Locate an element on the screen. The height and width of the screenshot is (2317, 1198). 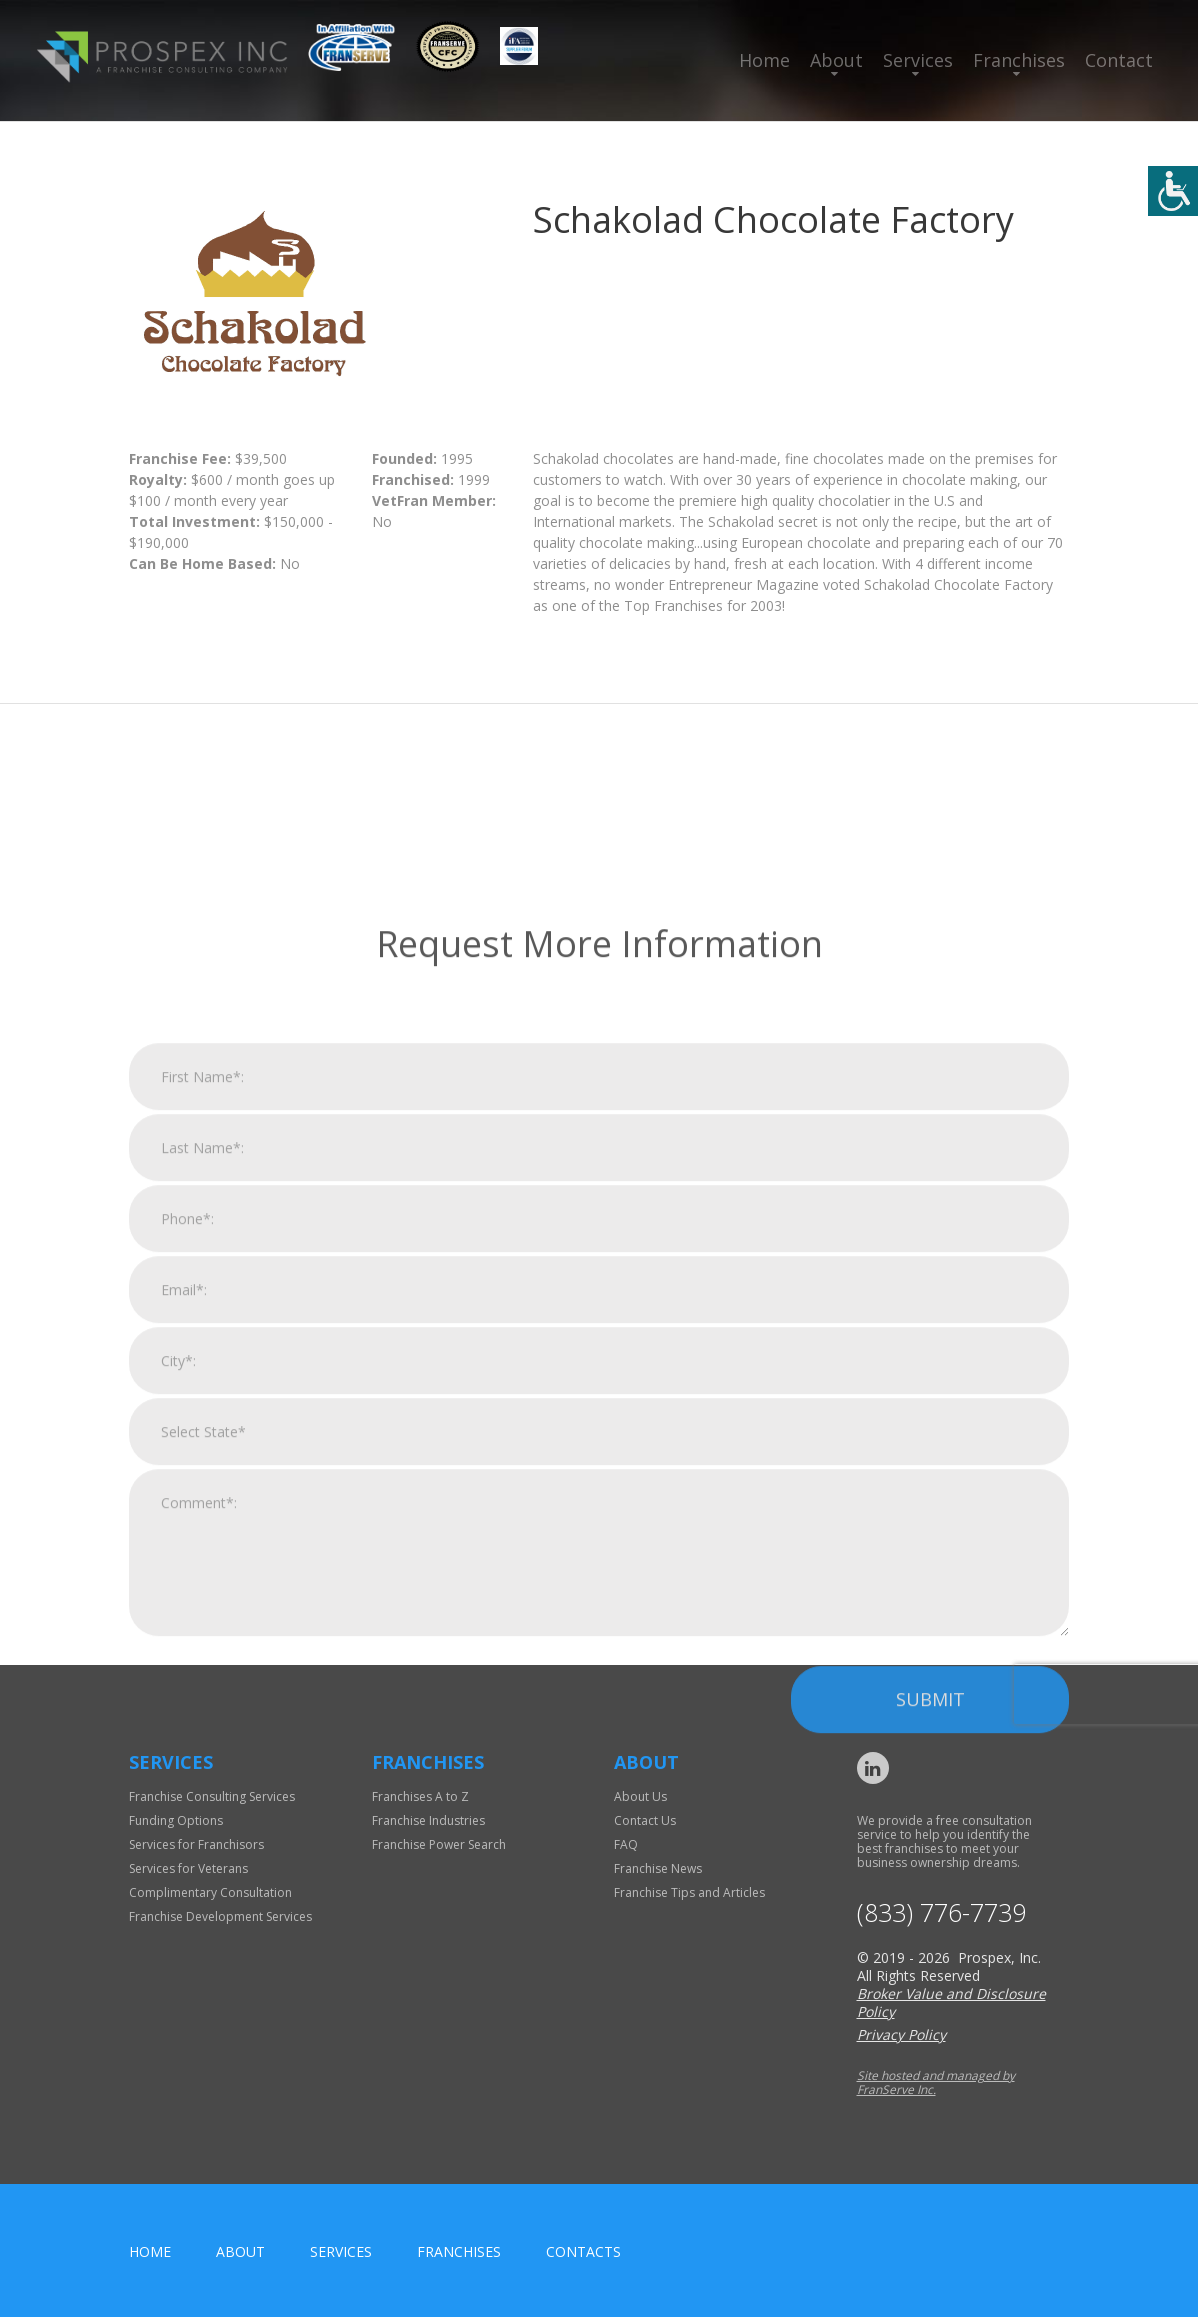
Broker Value and Disclosure Policy is located at coordinates (951, 2002).